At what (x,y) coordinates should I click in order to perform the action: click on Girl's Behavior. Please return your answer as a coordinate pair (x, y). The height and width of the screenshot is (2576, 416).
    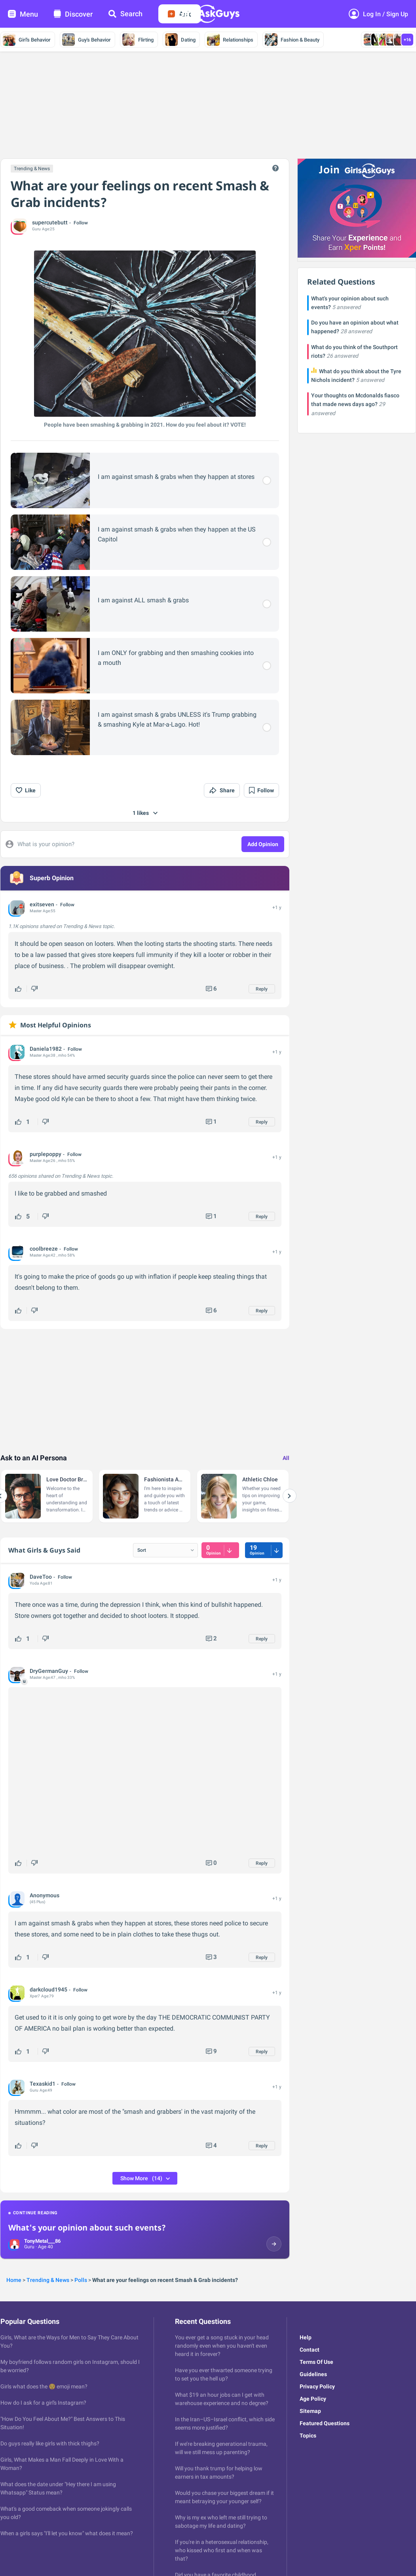
    Looking at the image, I should click on (27, 39).